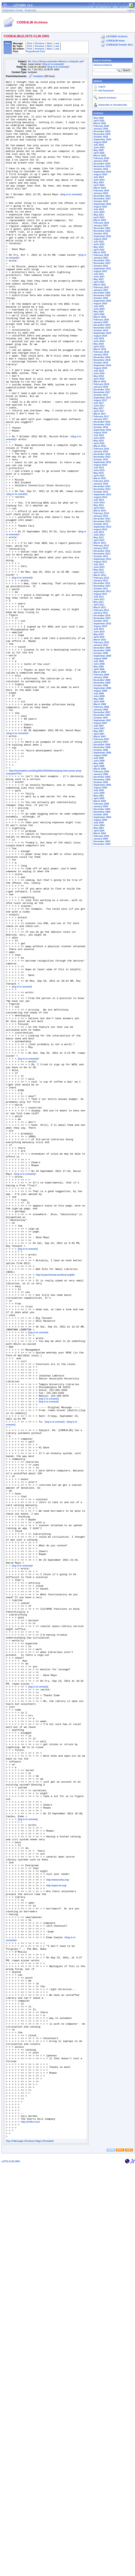 The height and width of the screenshot is (2576, 135). I want to click on January 2020, so click(100, 322).